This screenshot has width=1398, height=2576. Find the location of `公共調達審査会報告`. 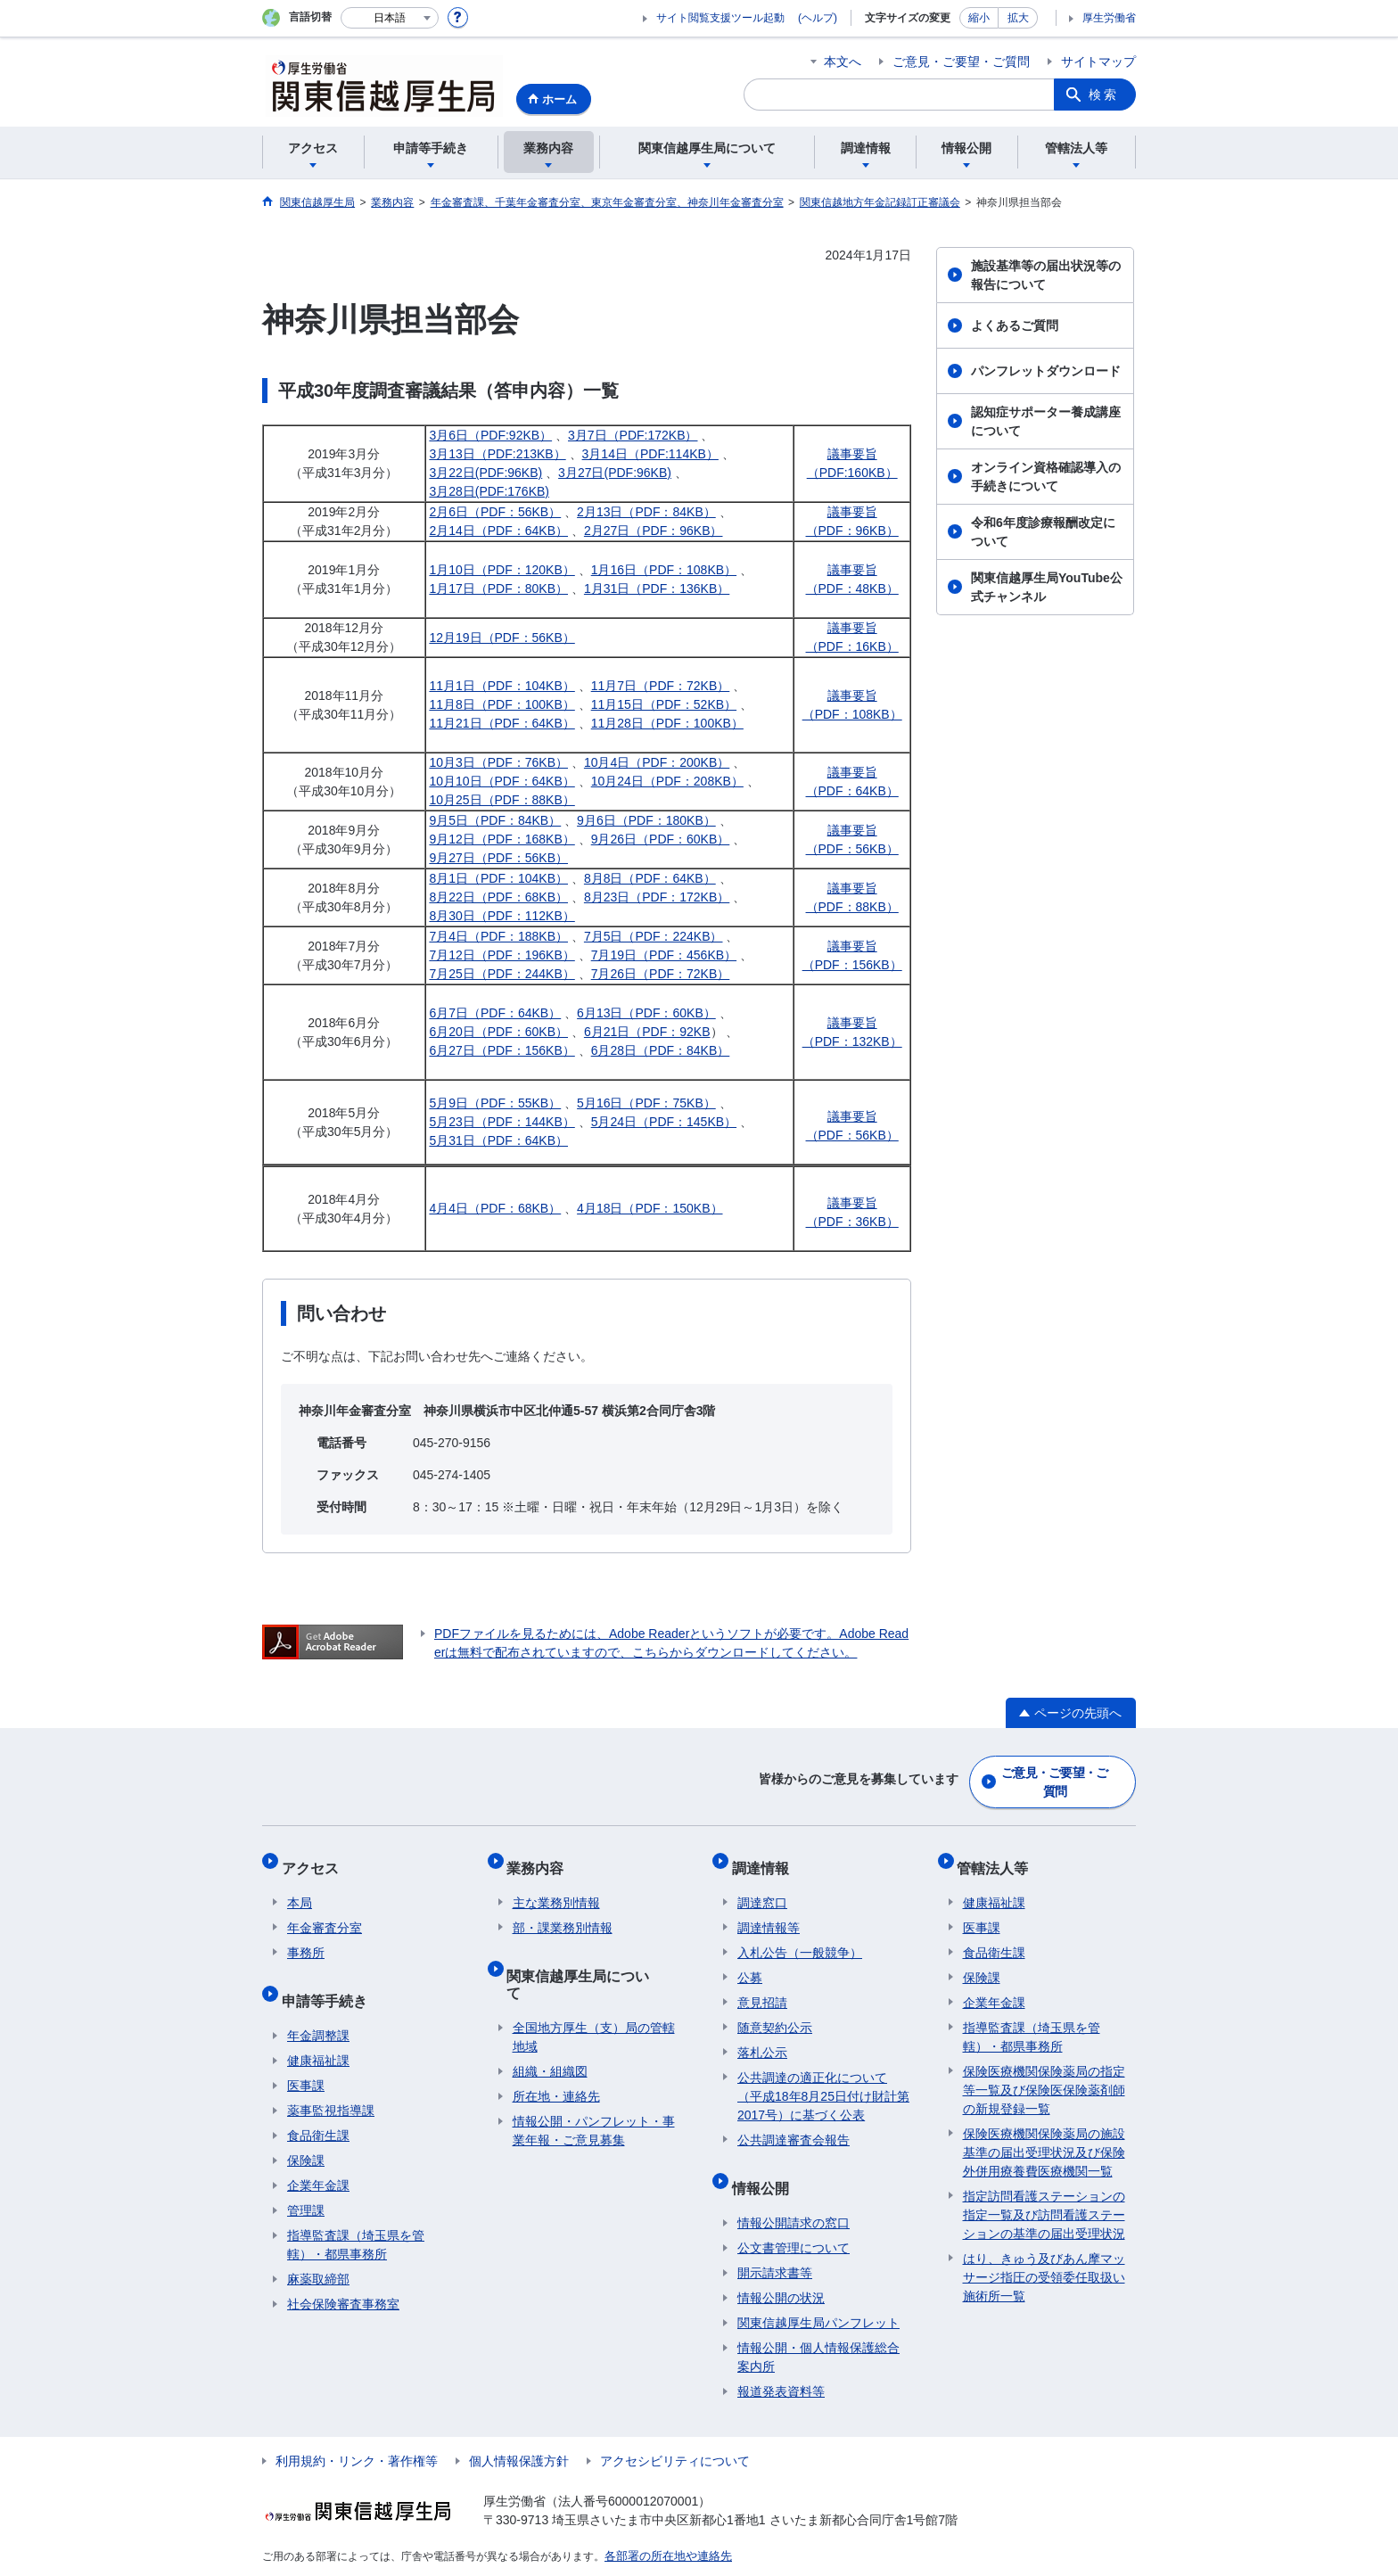

公共調達審査会報告 is located at coordinates (793, 2124).